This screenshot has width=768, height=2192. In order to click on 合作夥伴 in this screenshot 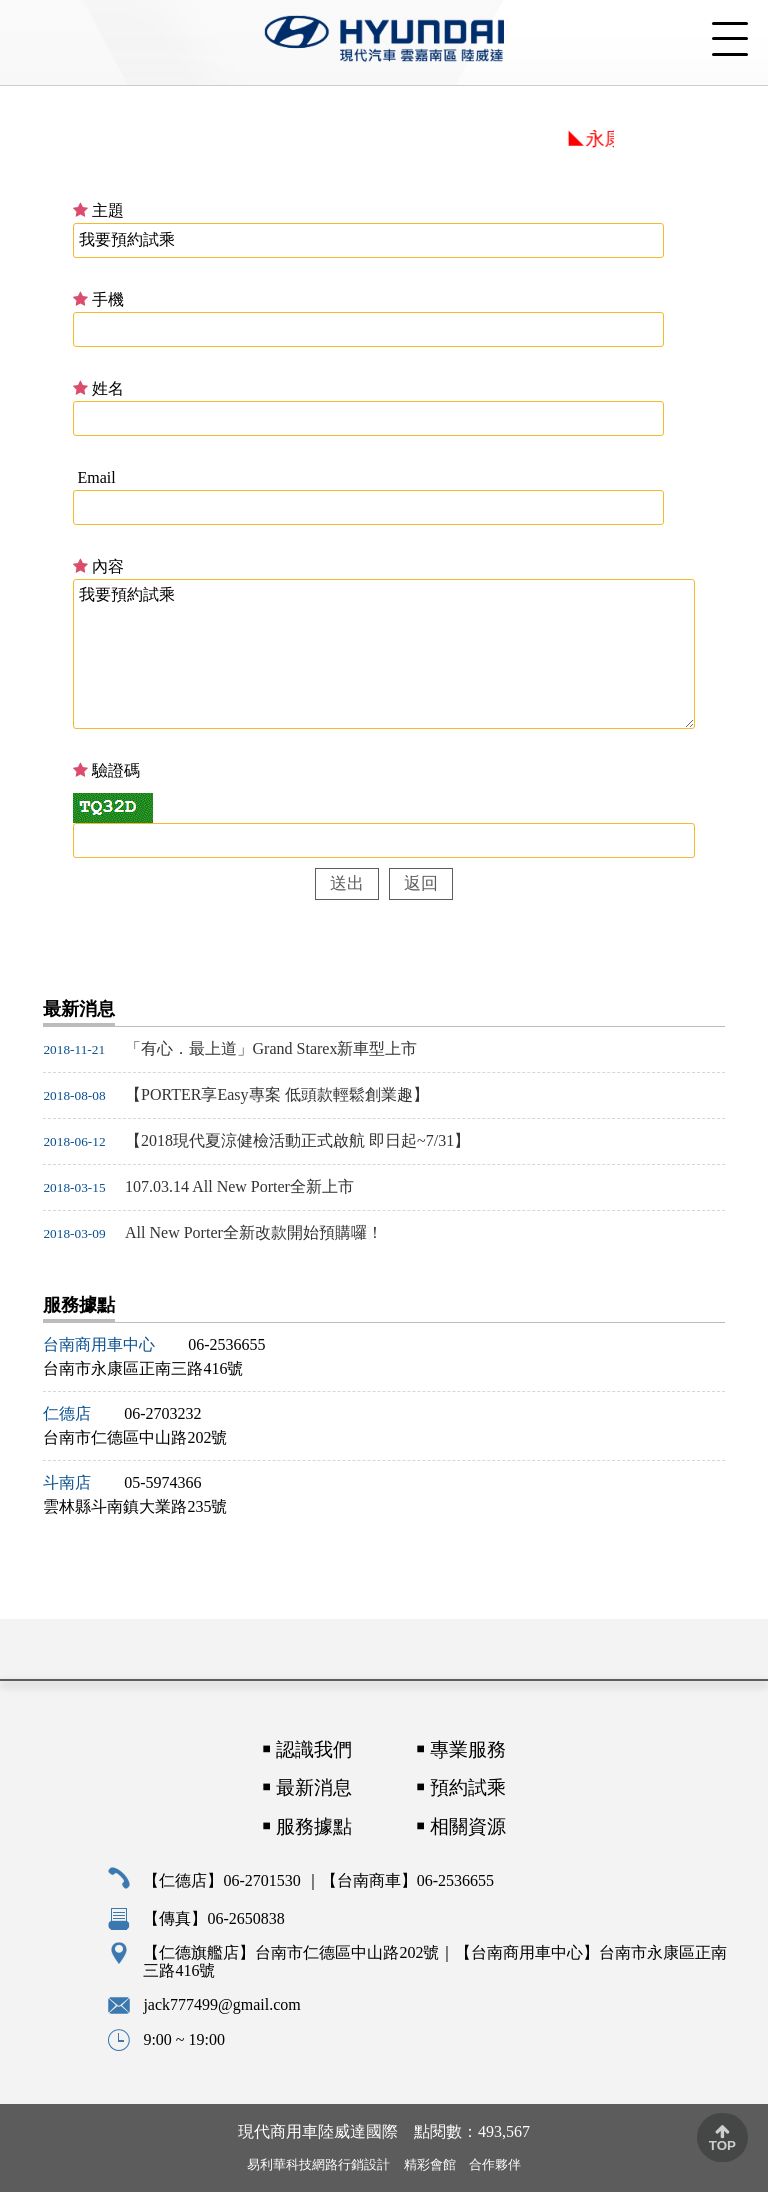, I will do `click(495, 2164)`.